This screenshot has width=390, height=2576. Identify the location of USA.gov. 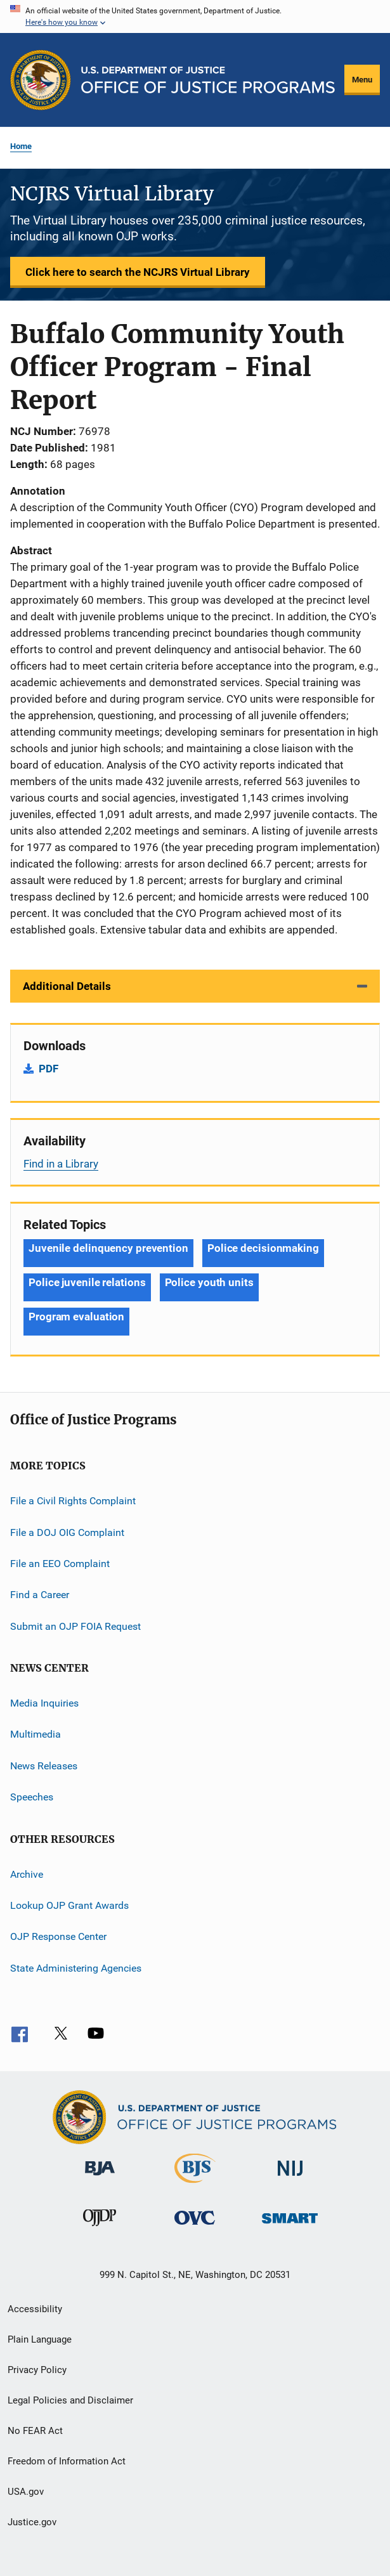
(26, 2491).